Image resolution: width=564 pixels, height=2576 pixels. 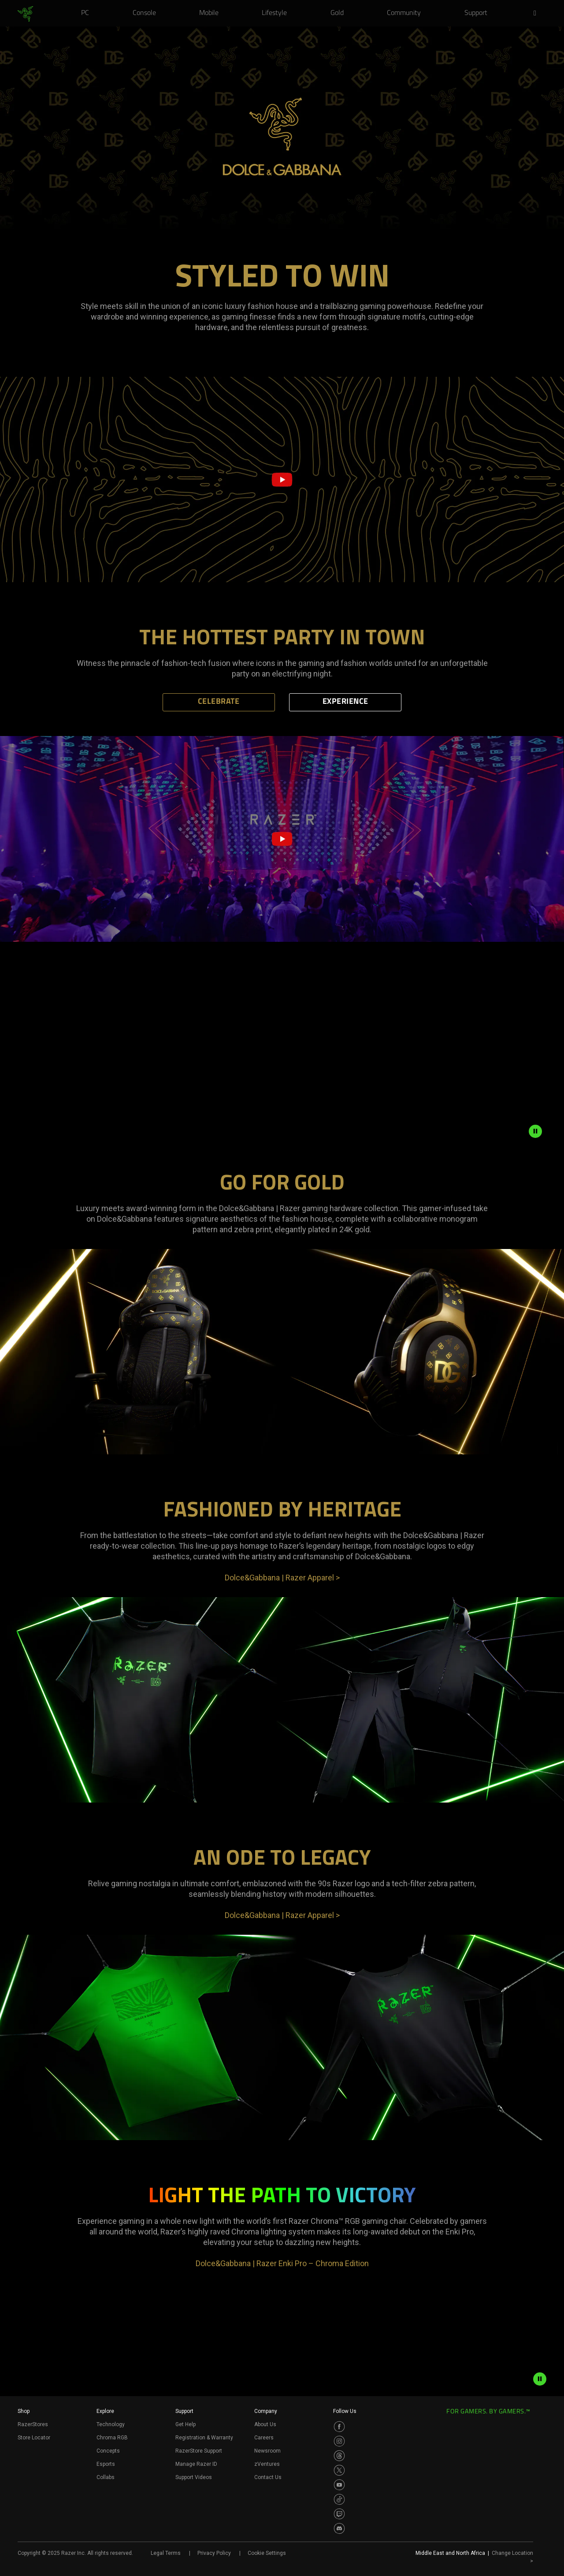 What do you see at coordinates (339, 2456) in the screenshot?
I see `[Visit Razer’s Threads Page]` at bounding box center [339, 2456].